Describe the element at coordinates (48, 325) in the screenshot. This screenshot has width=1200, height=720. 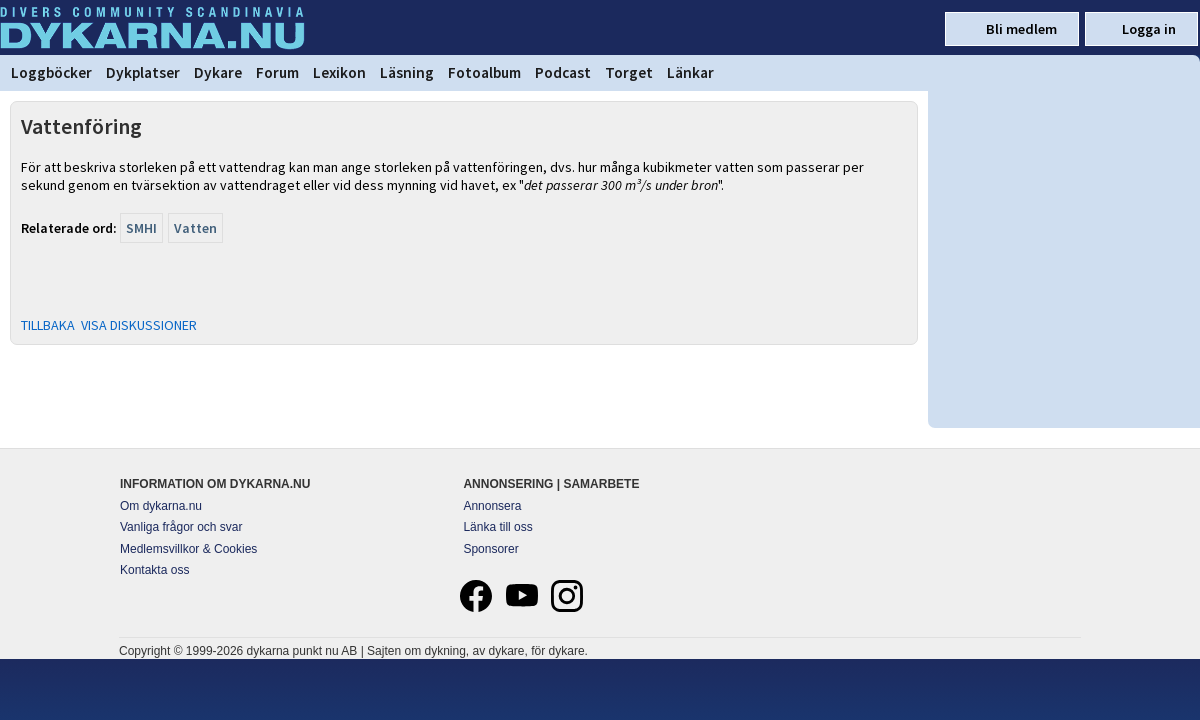
I see `TILLBAKA` at that location.